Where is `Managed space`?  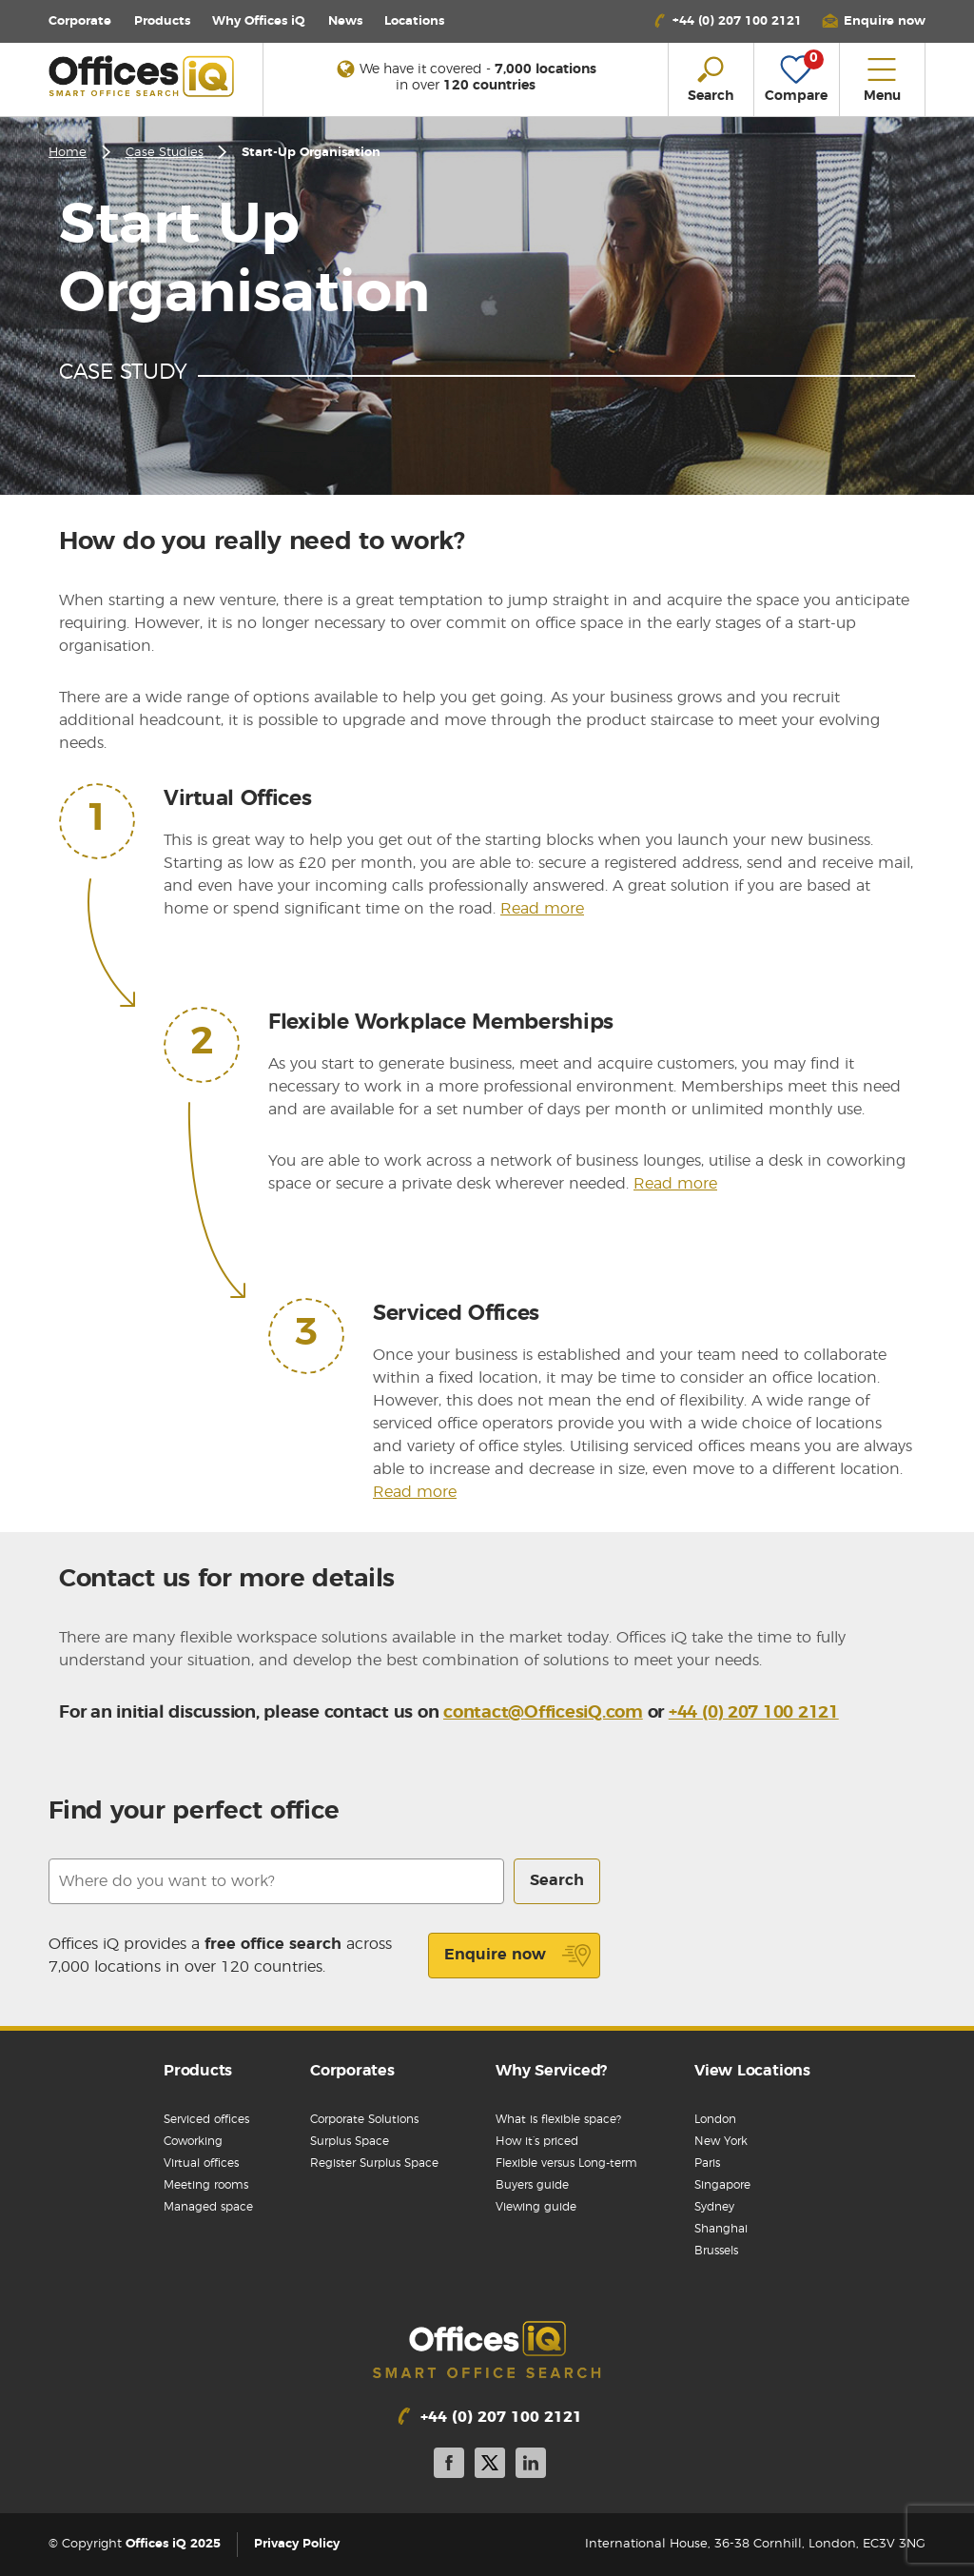
Managed space is located at coordinates (208, 2206).